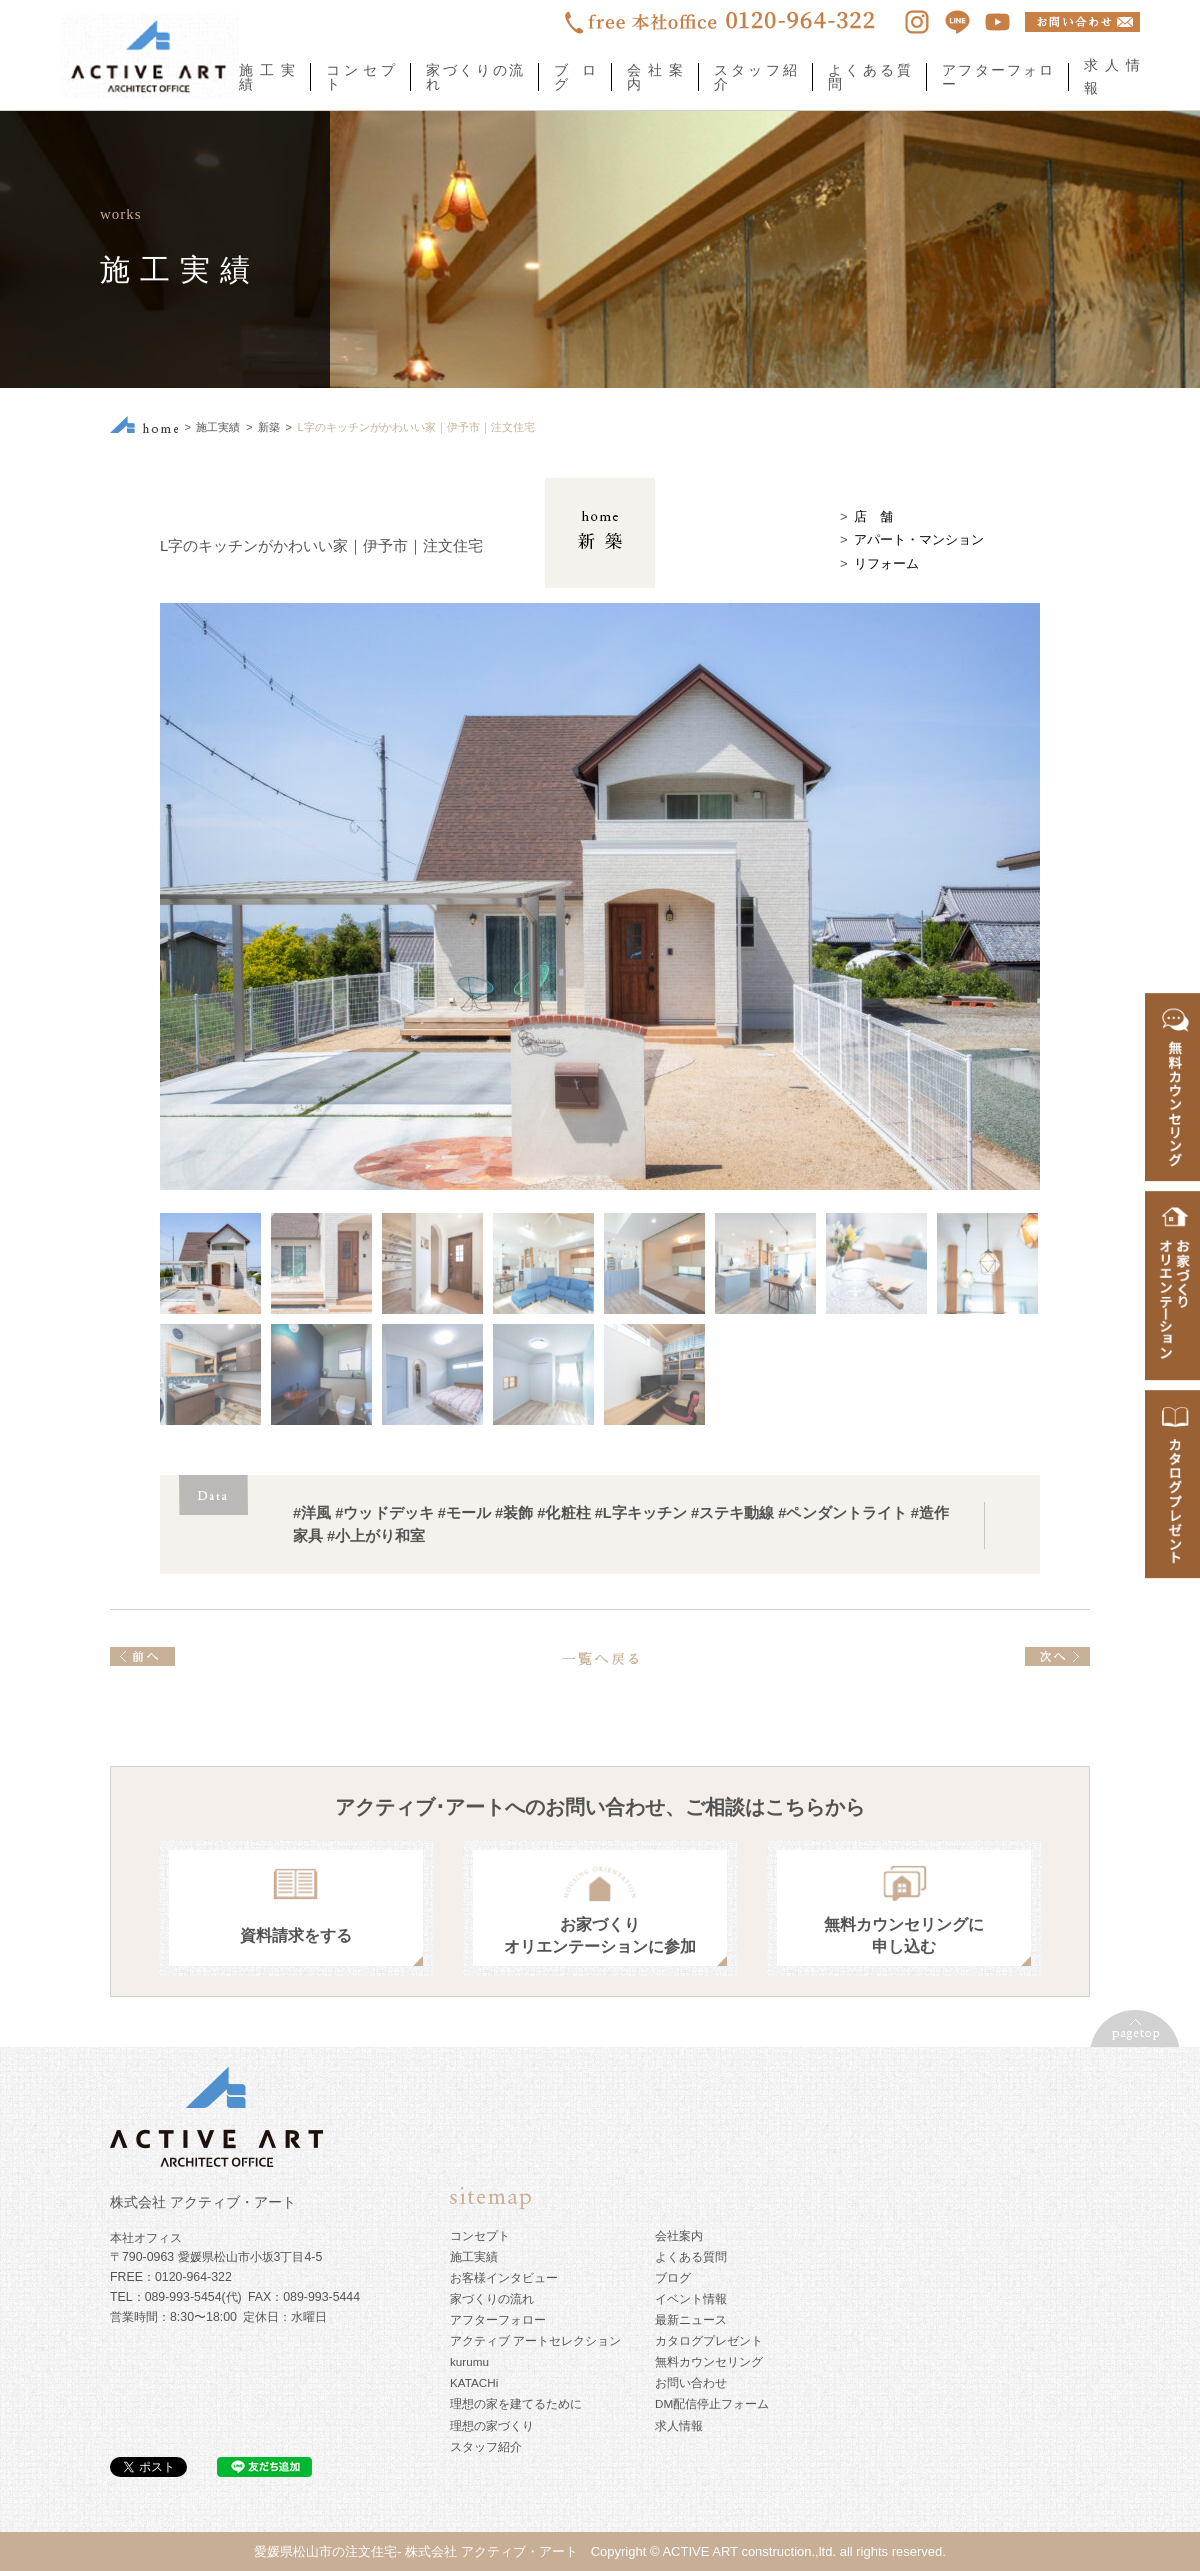 This screenshot has width=1200, height=2571. Describe the element at coordinates (469, 2361) in the screenshot. I see `kurumu` at that location.